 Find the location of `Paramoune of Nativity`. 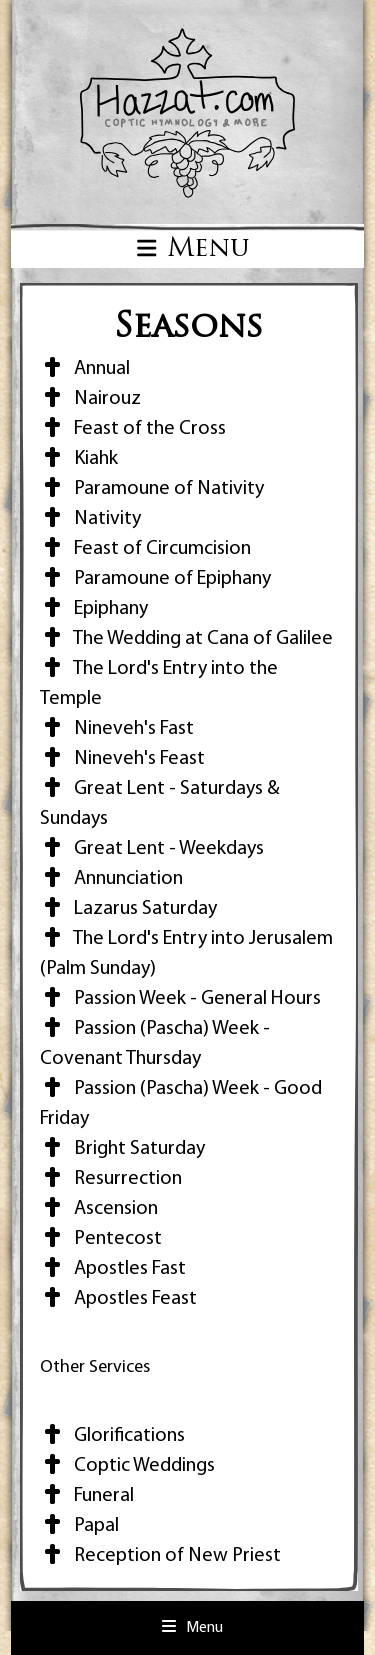

Paramoune of Nativity is located at coordinates (152, 489).